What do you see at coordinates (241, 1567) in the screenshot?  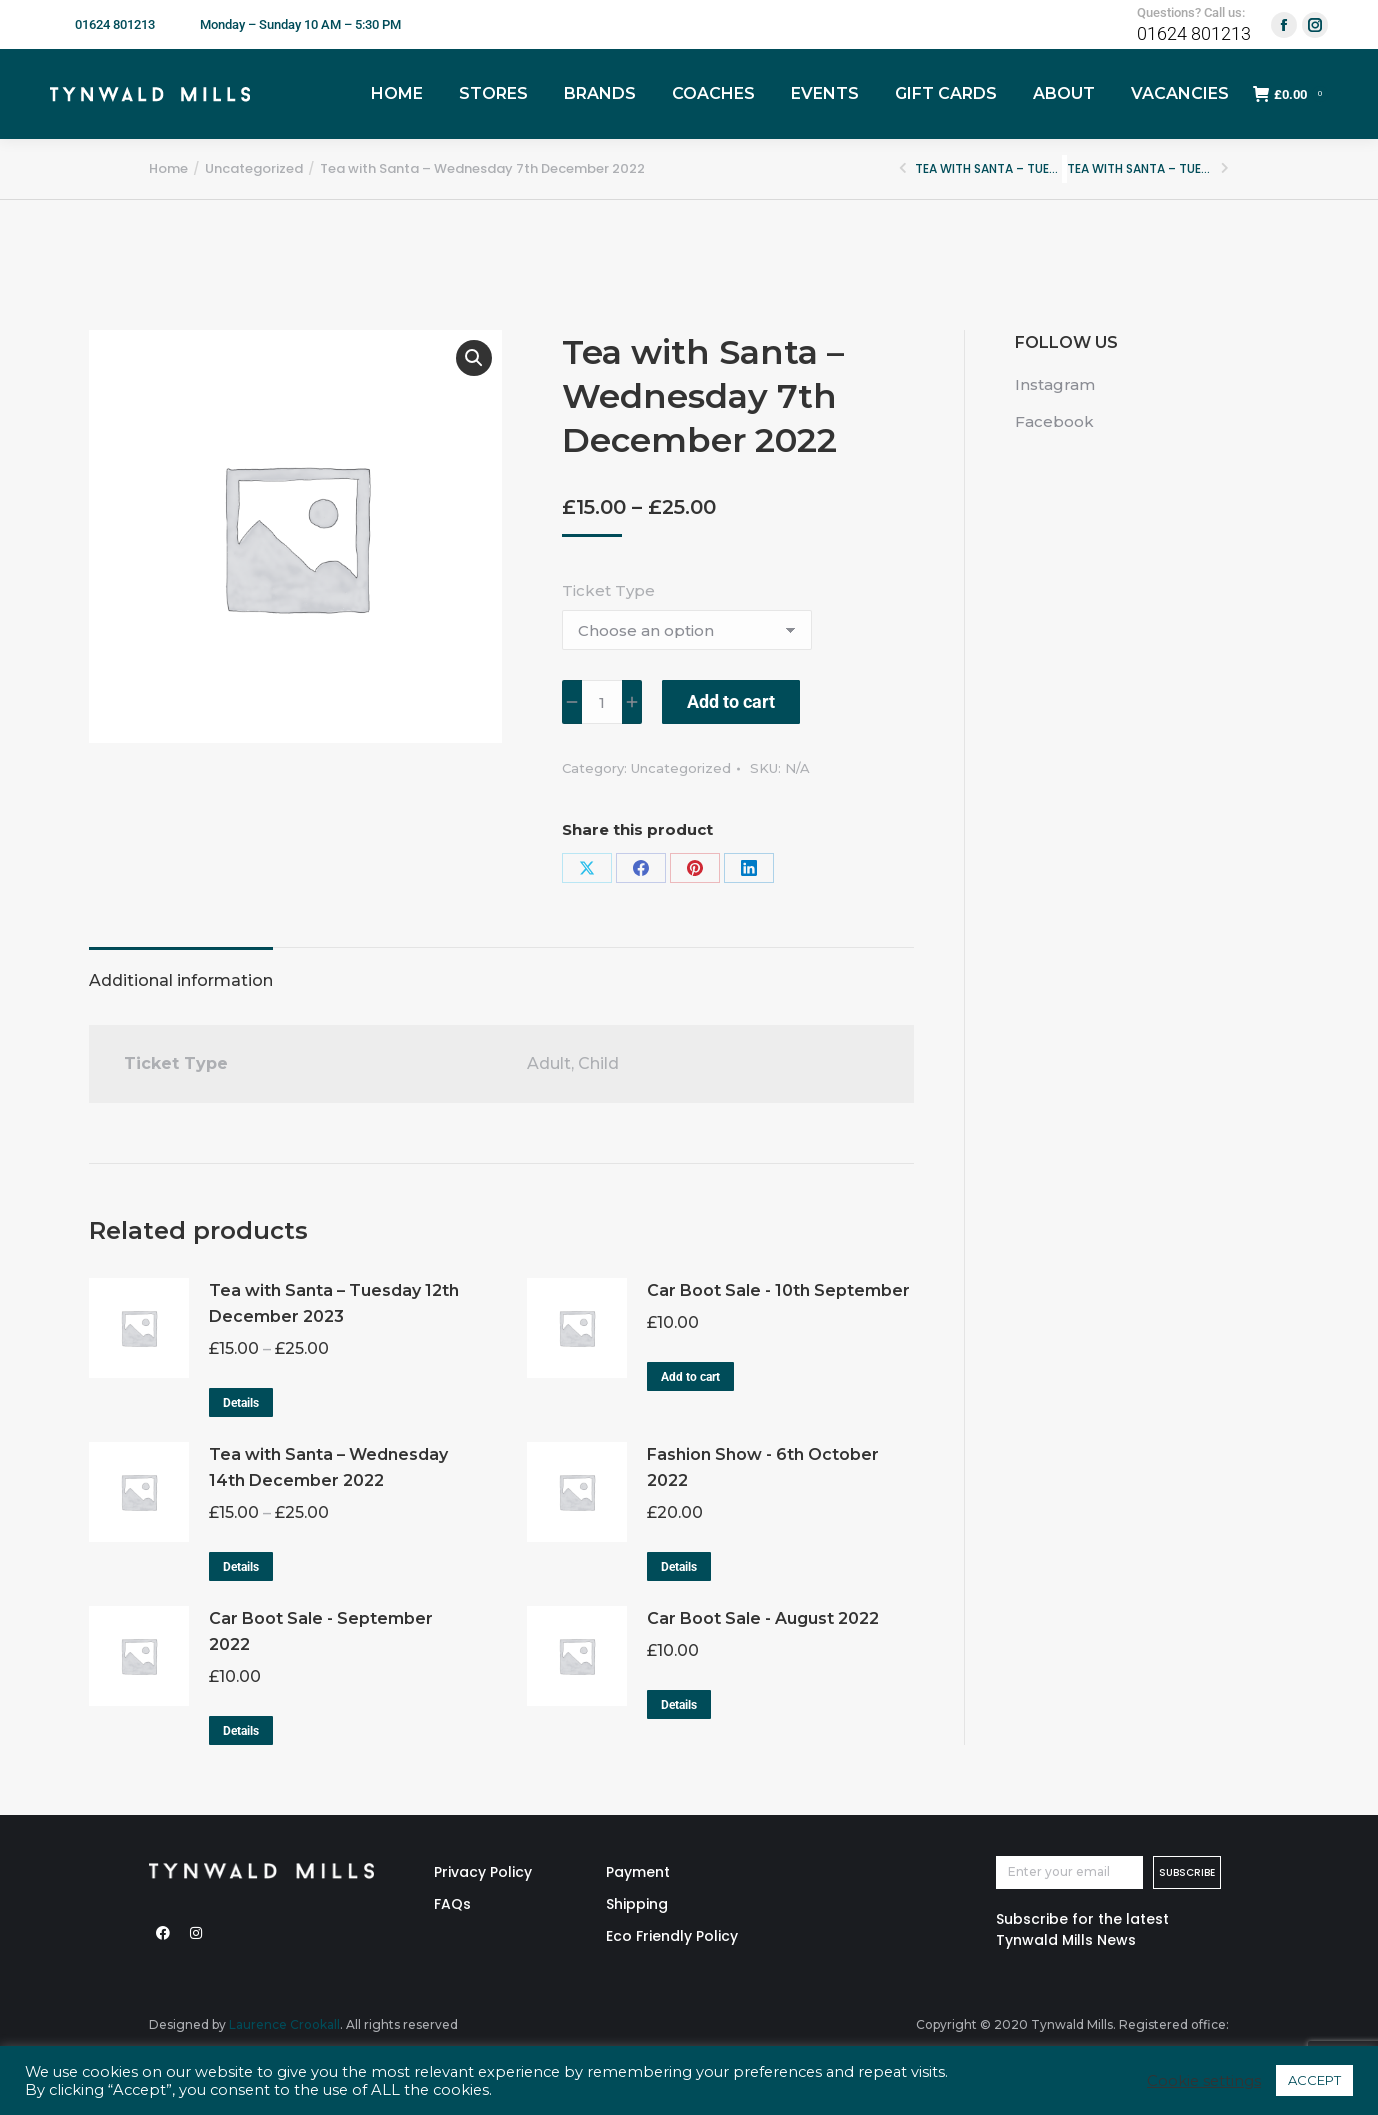 I see `Details [Select options for “Tea with Santa – Wednesday 14th December 2022”]` at bounding box center [241, 1567].